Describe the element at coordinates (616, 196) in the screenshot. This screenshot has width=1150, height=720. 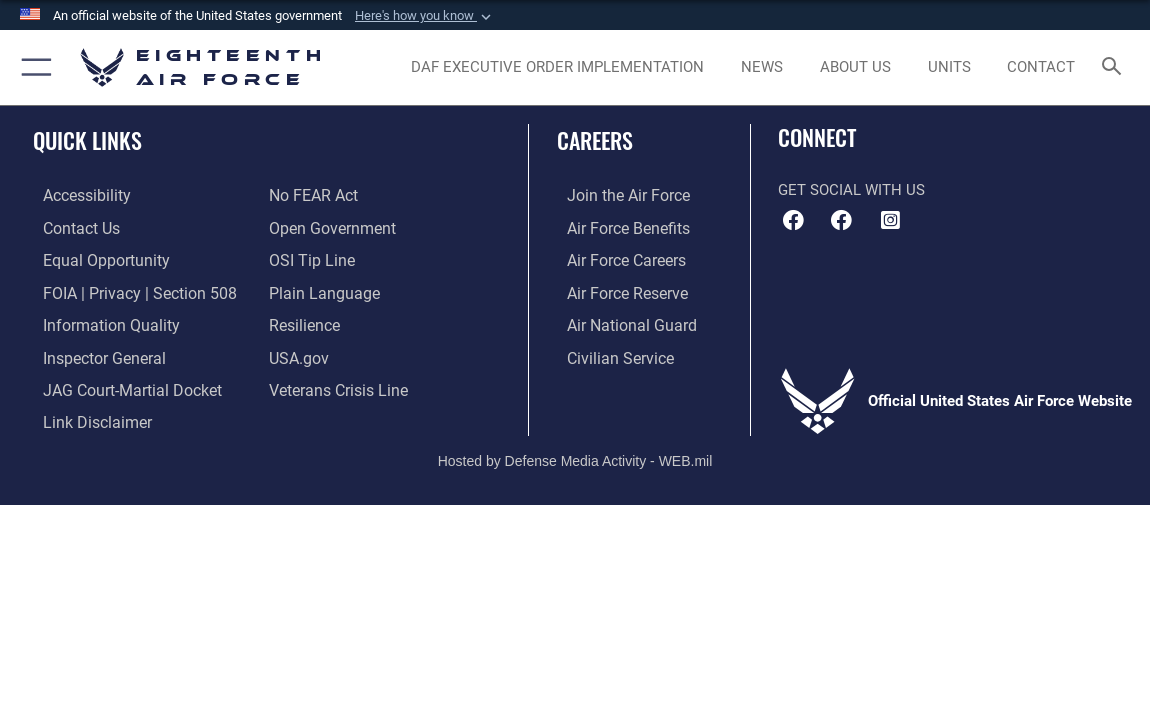
I see `[Link to www.airforce.com opens in a new window]` at that location.